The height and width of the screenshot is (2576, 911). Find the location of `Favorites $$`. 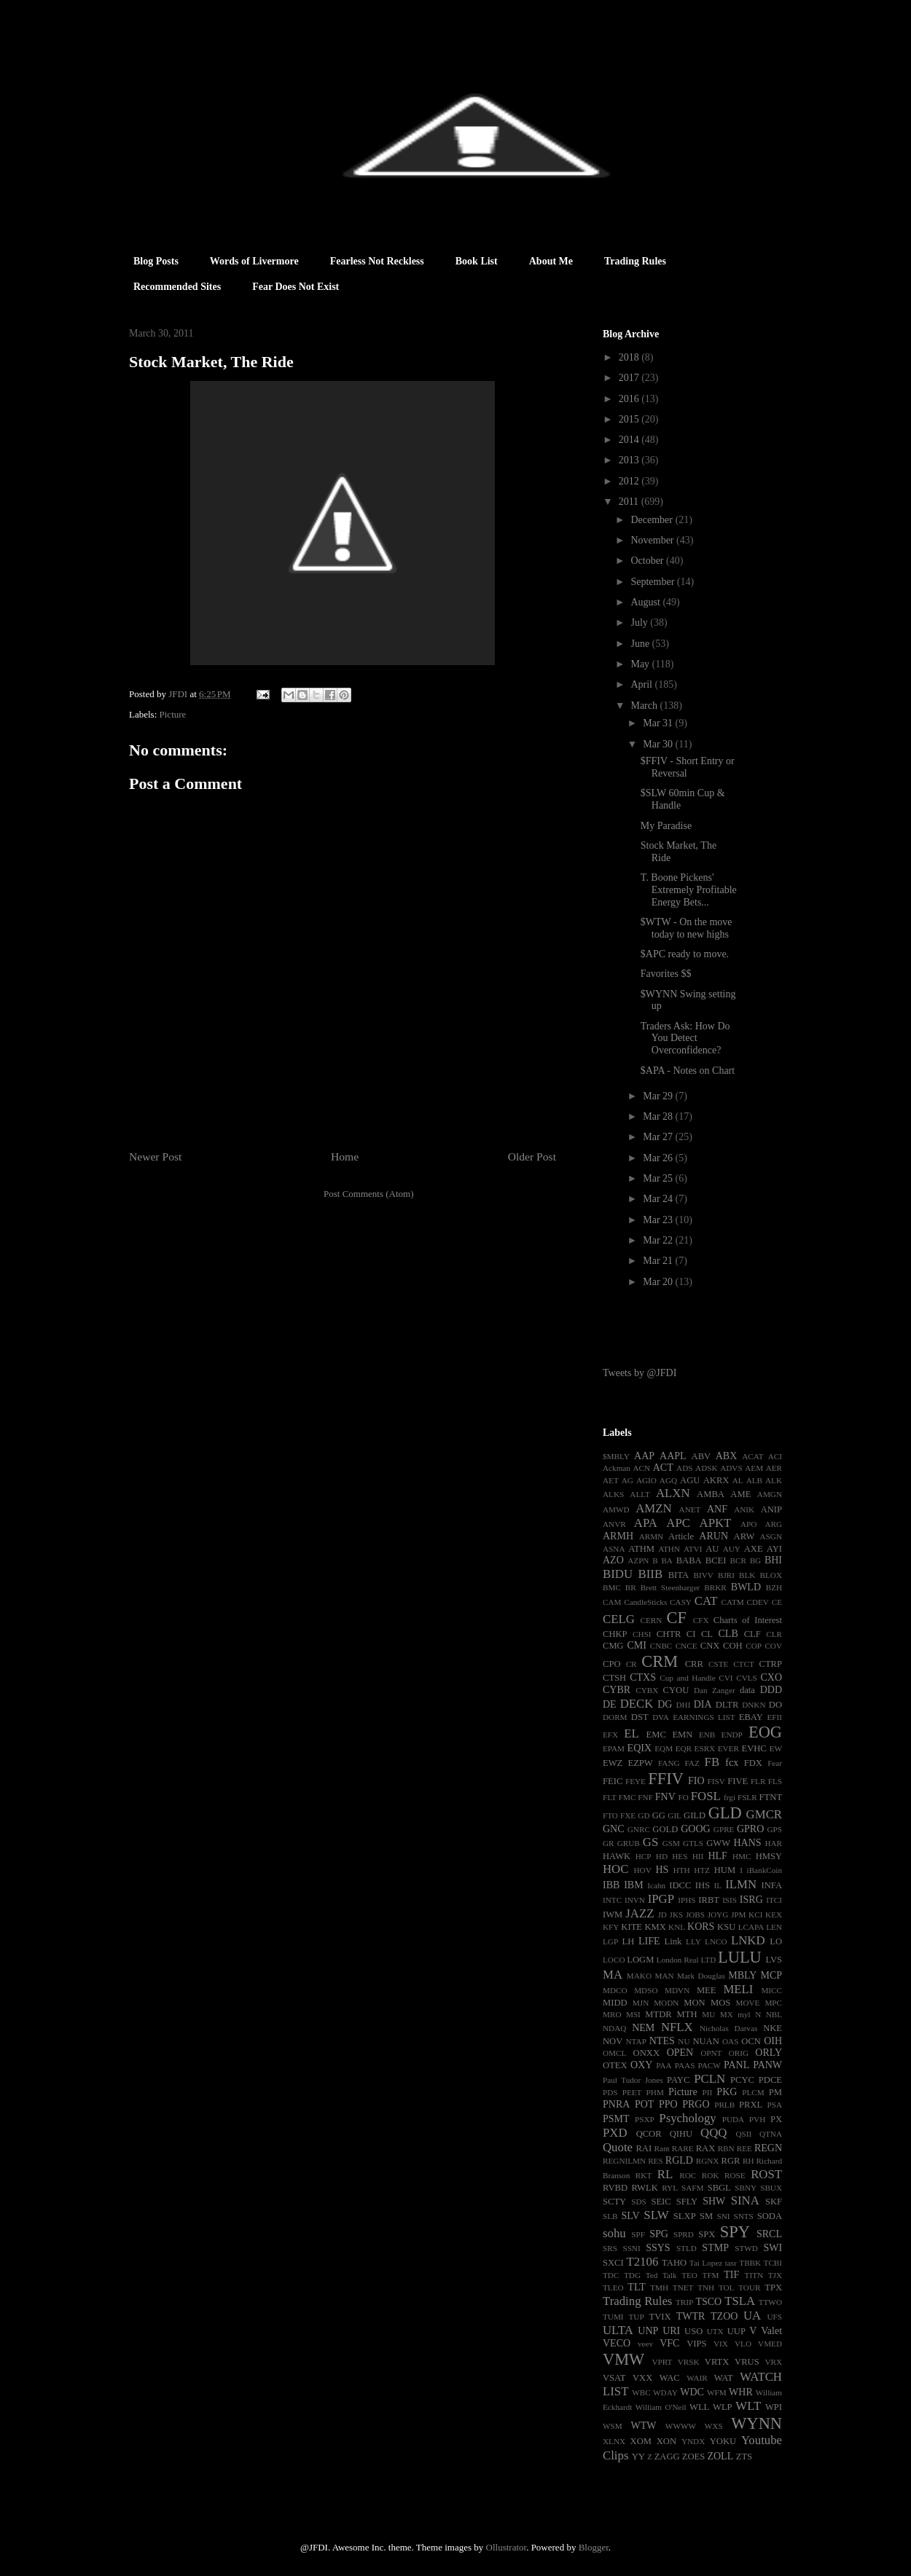

Favorites $$ is located at coordinates (666, 973).